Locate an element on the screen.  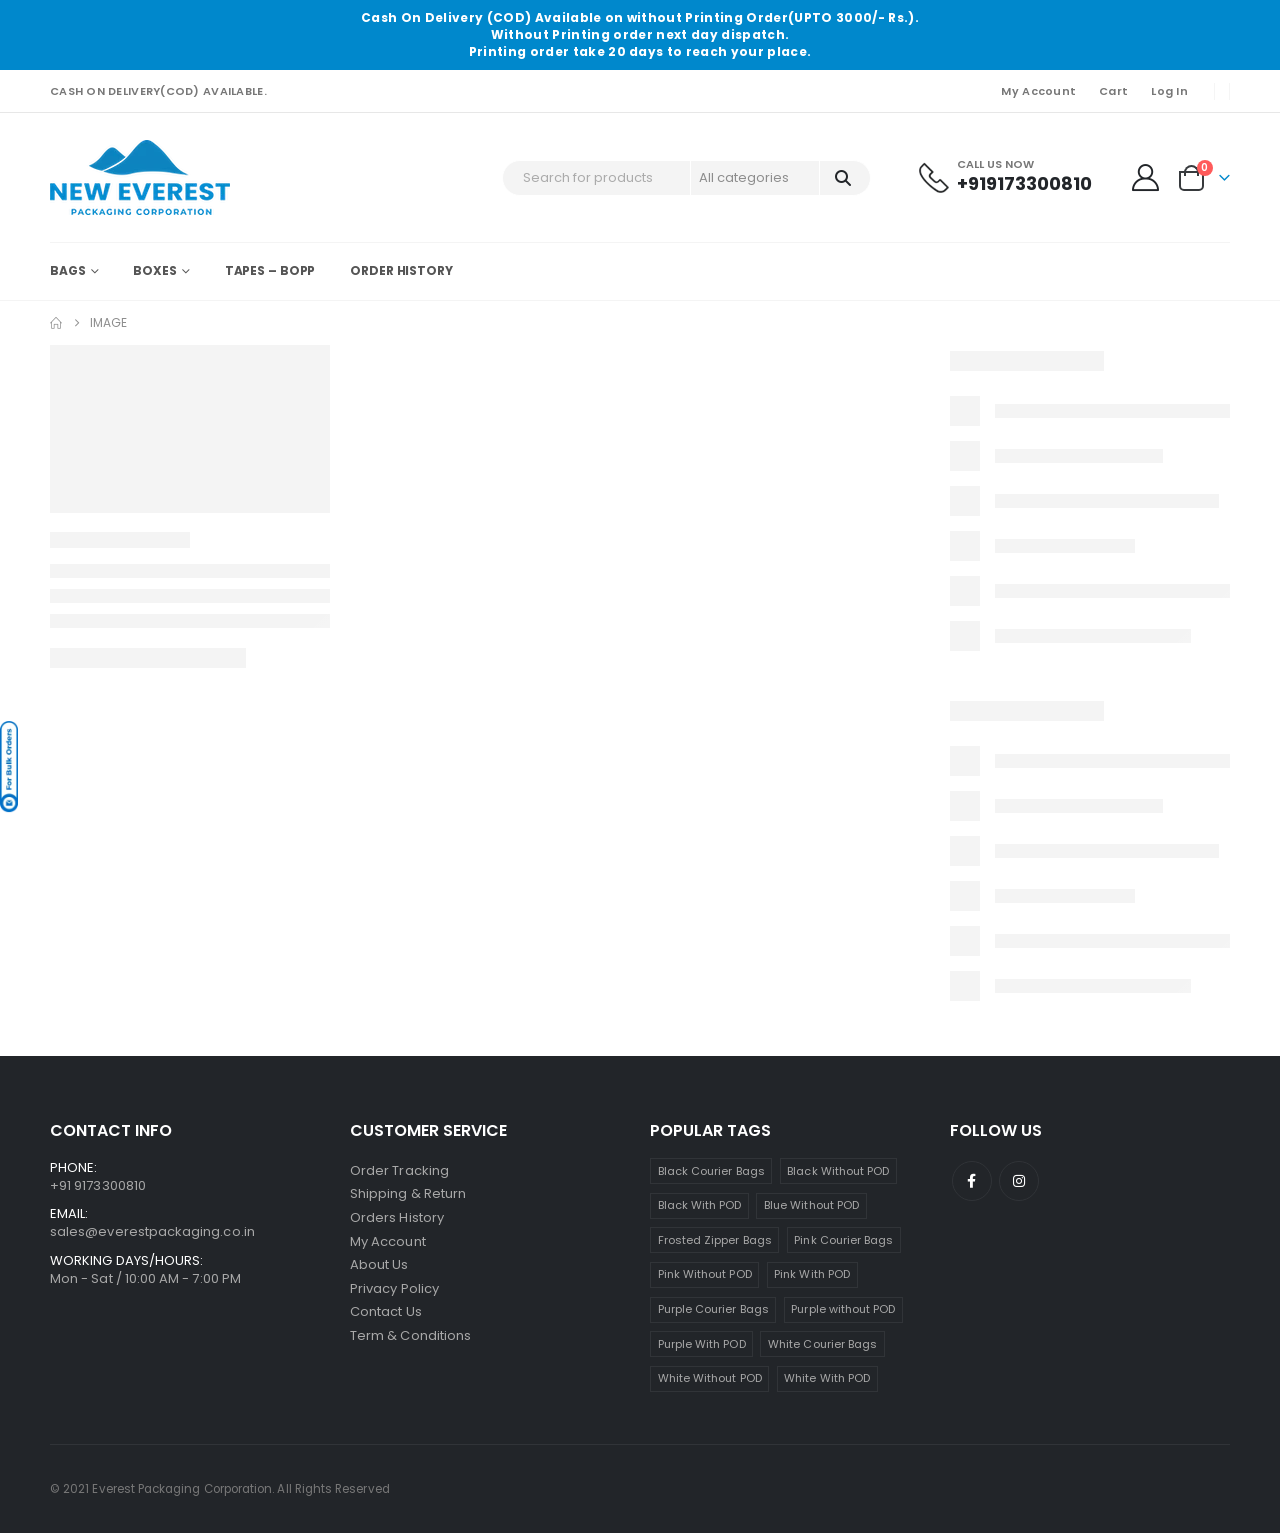
Pink Without POD [Pink Without POD (11 products)] is located at coordinates (705, 1274).